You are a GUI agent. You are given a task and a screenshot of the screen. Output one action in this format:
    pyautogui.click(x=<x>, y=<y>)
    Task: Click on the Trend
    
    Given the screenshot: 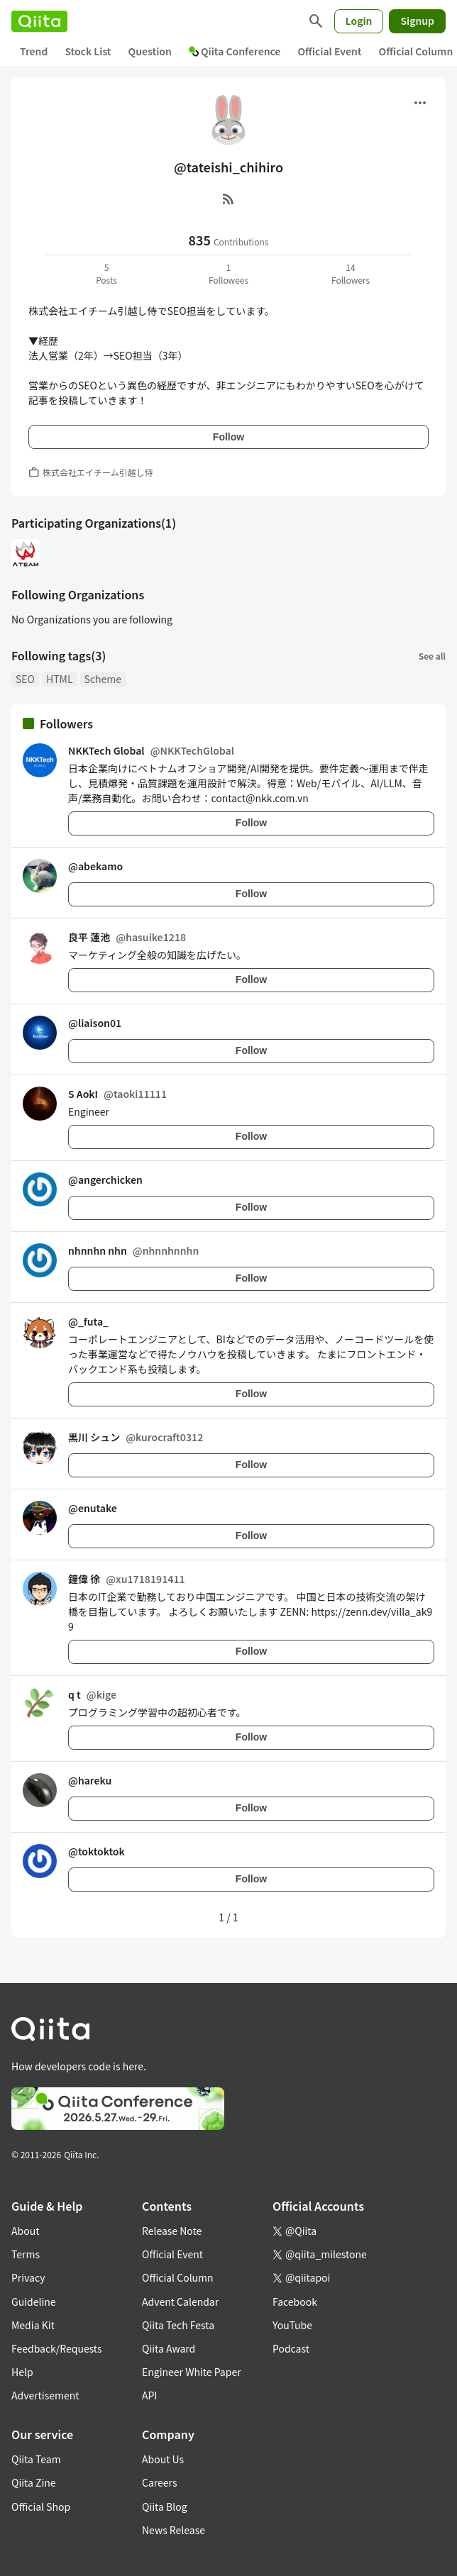 What is the action you would take?
    pyautogui.click(x=34, y=51)
    